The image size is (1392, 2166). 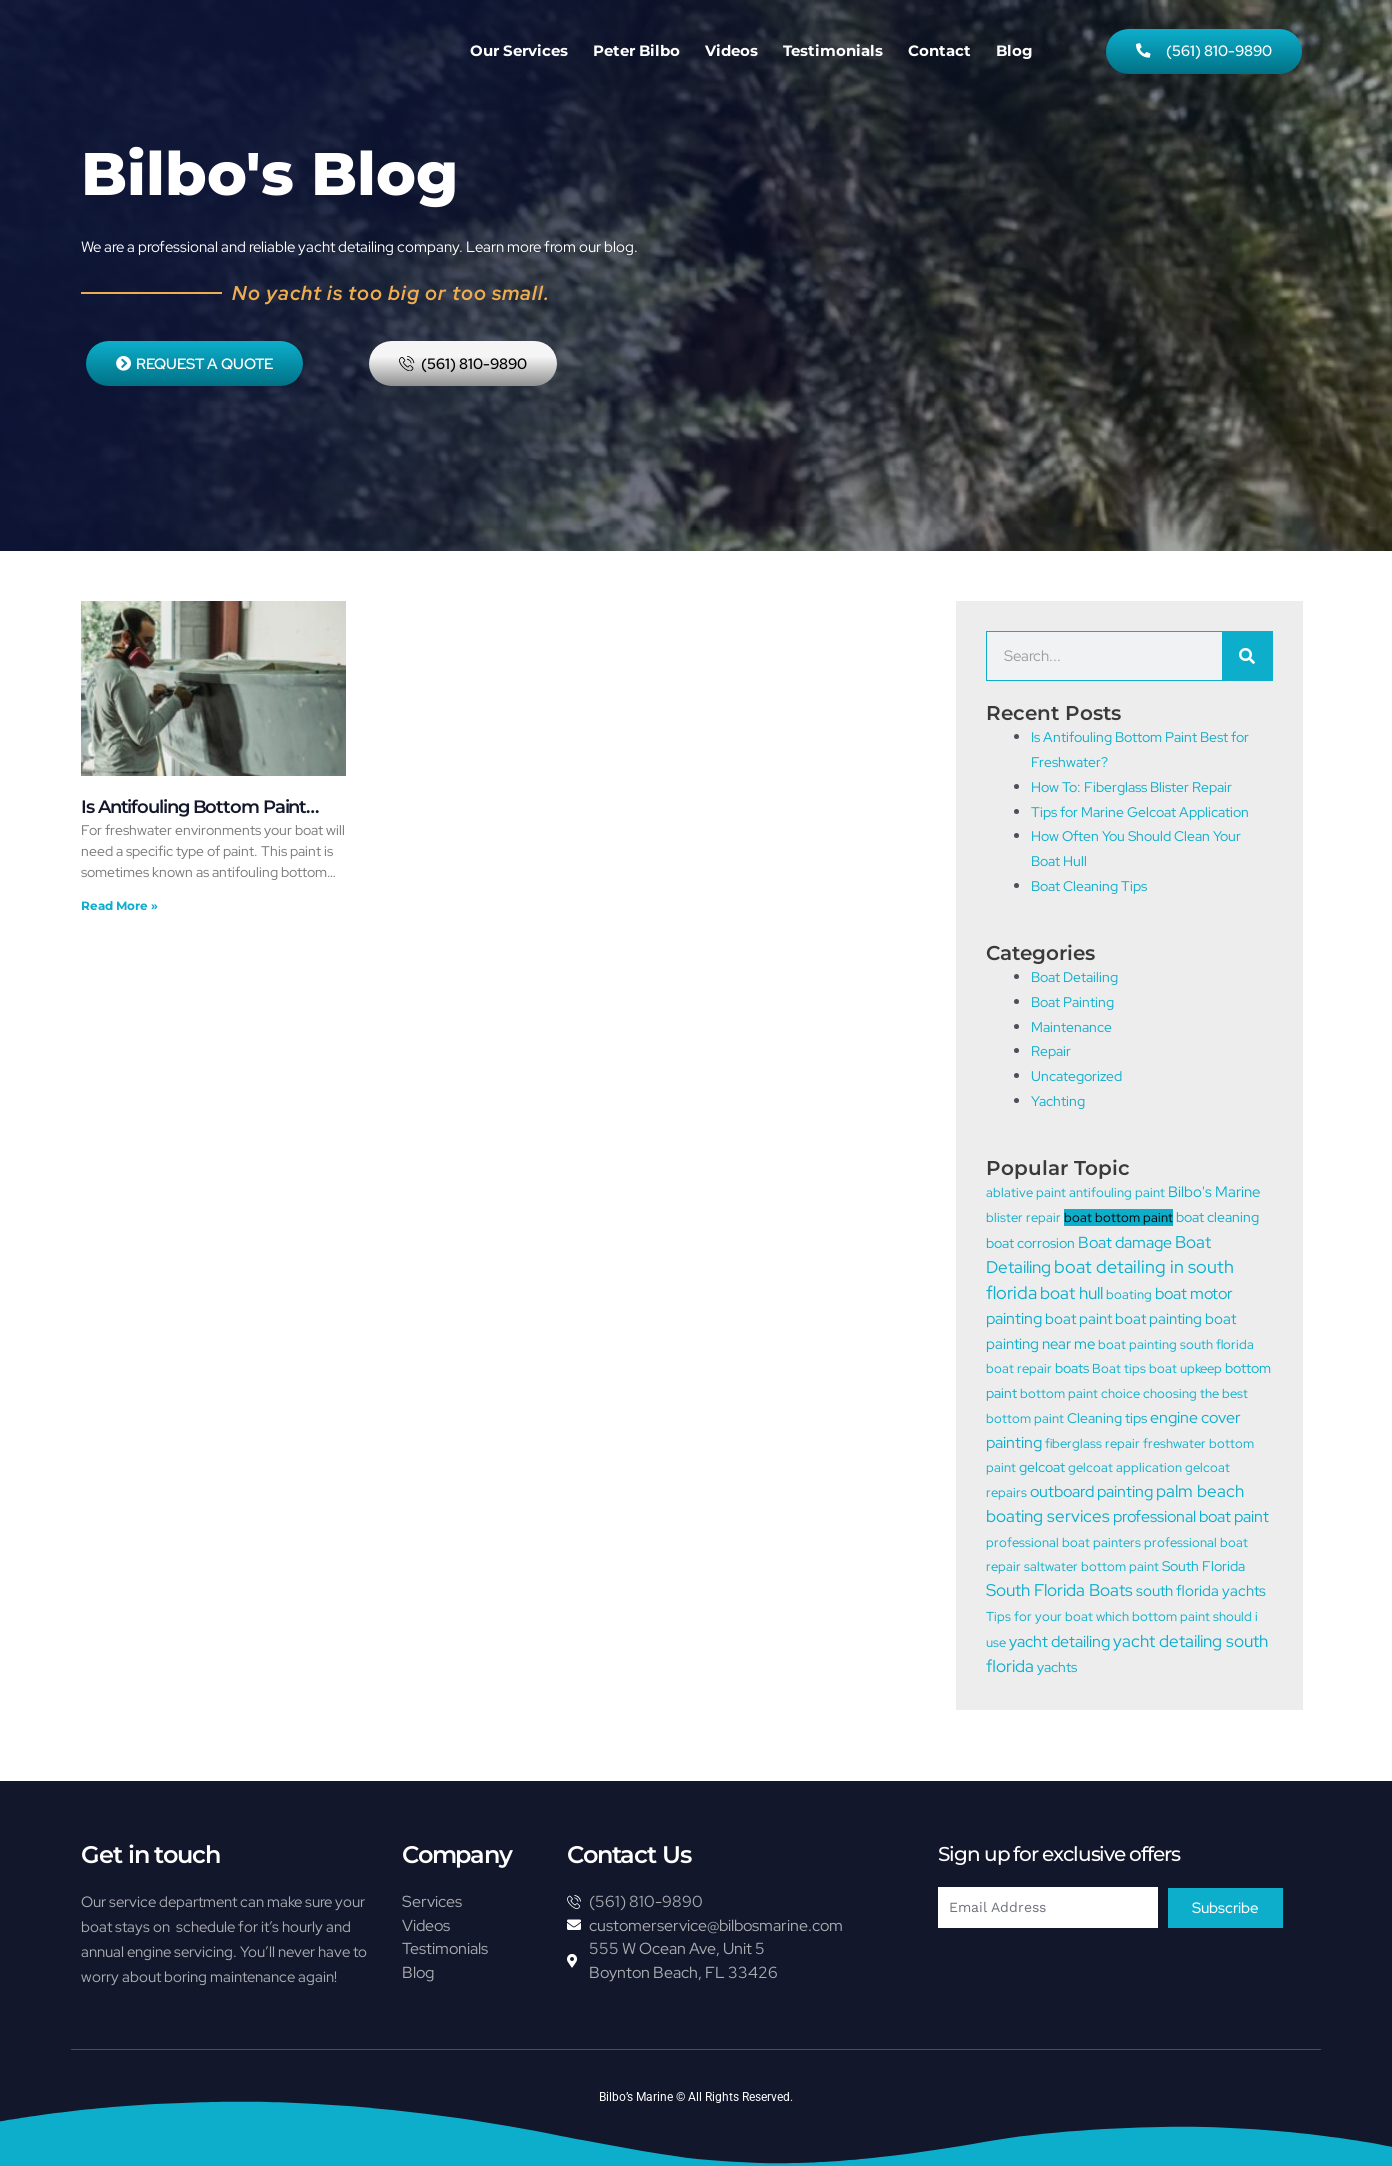 I want to click on blister repair [blister repair (1 item)], so click(x=1023, y=1218).